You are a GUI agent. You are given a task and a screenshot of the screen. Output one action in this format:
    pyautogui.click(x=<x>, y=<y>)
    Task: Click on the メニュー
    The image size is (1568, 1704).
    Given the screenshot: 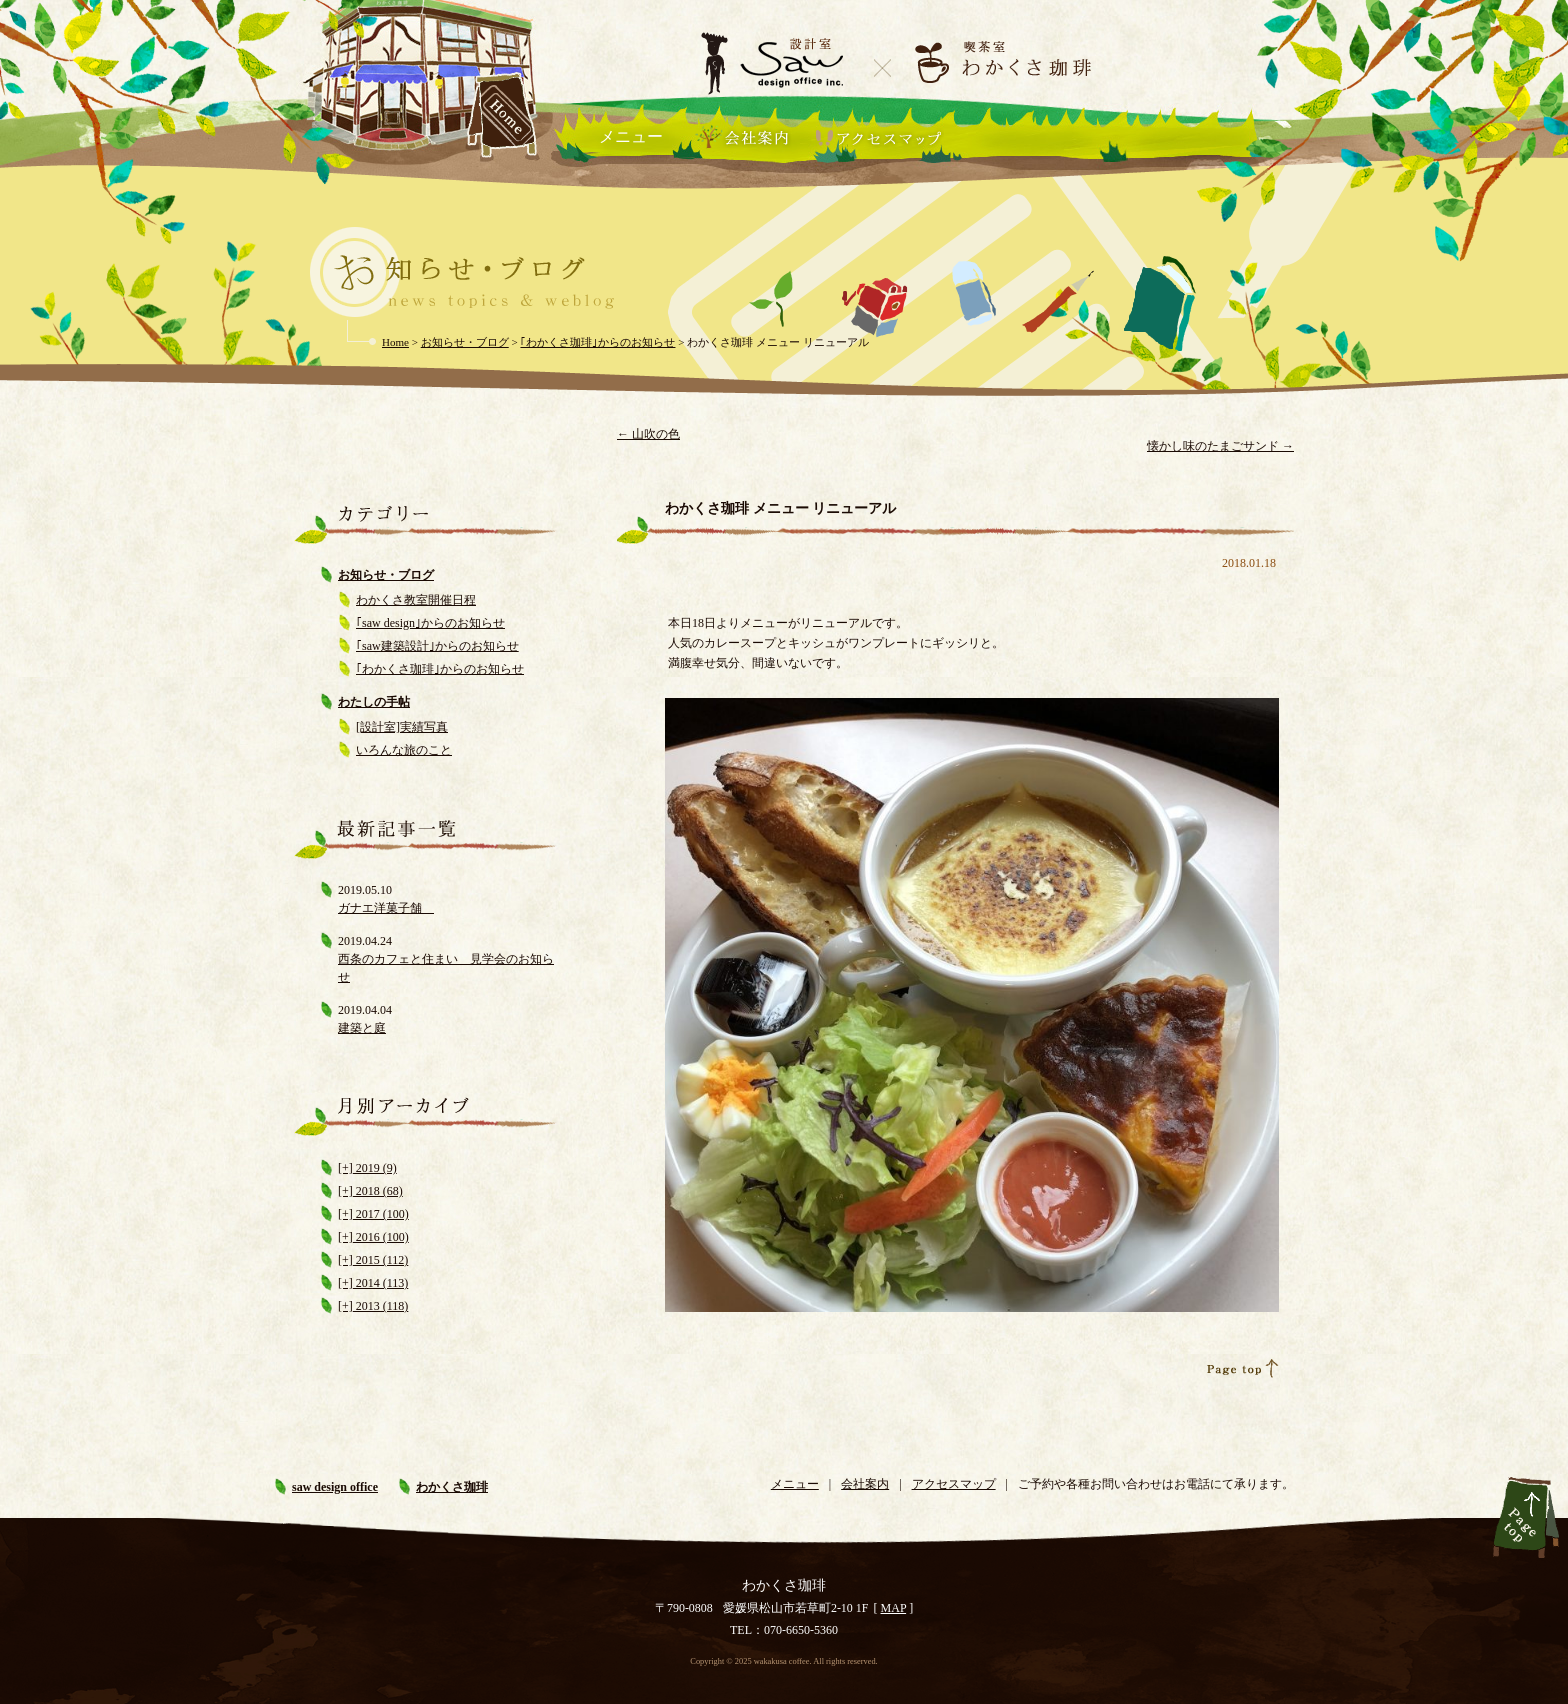 What is the action you would take?
    pyautogui.click(x=631, y=136)
    